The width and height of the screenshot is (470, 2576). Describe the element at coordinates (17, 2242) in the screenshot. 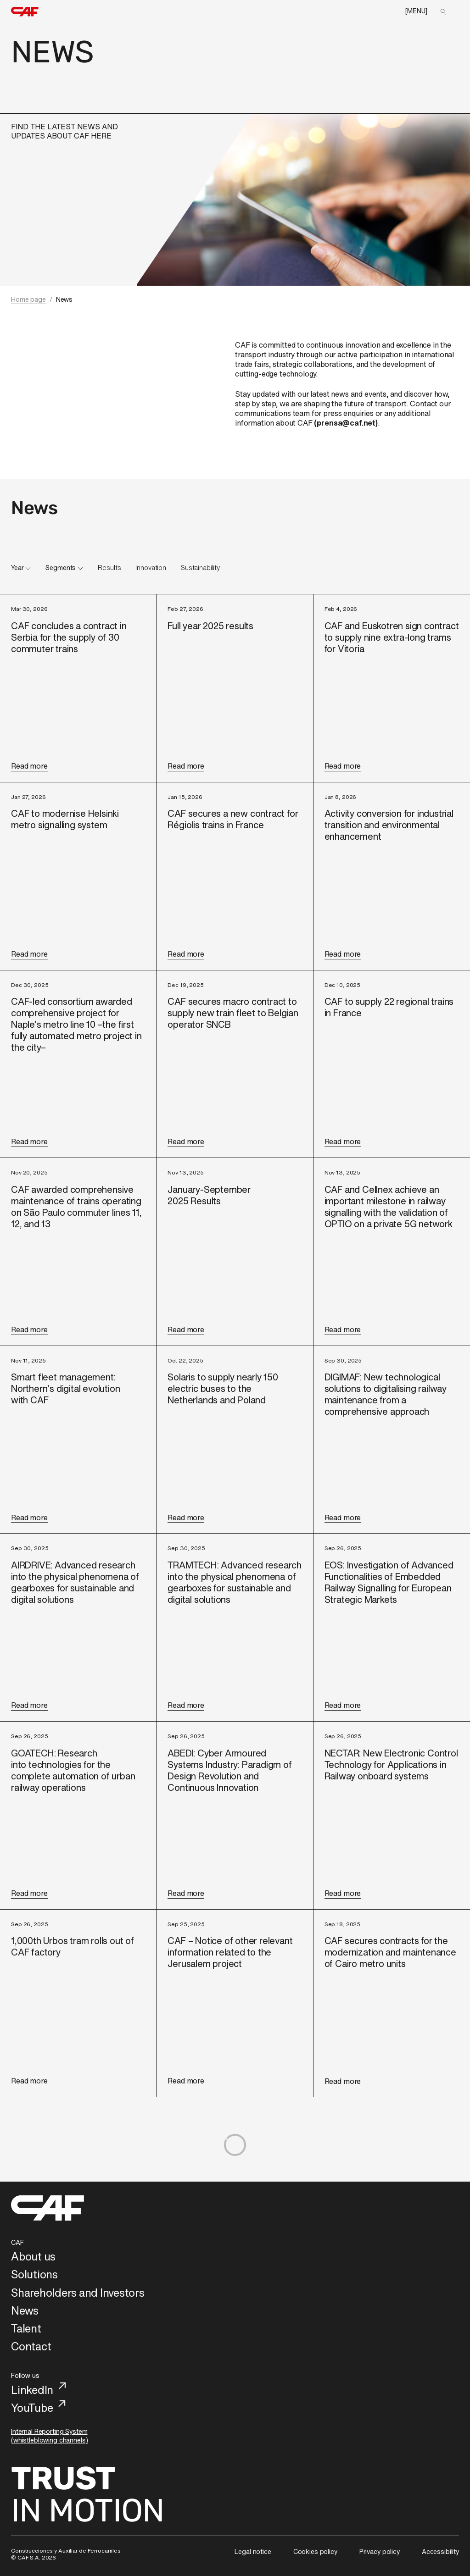

I see `CAF` at that location.